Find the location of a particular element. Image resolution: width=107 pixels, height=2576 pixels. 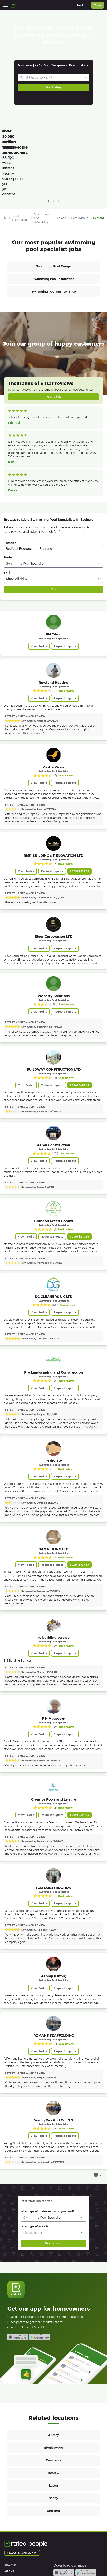

Sign up is located at coordinates (9, 2513).